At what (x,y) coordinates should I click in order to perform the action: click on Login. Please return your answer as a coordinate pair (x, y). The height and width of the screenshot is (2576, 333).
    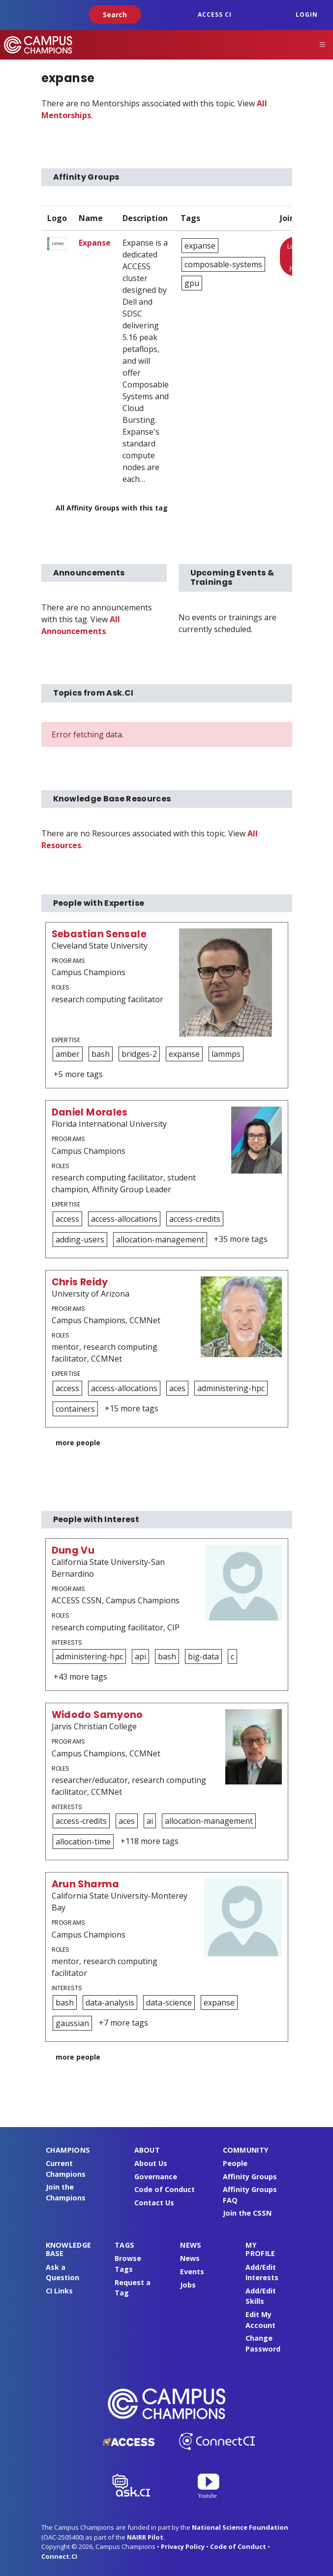
    Looking at the image, I should click on (307, 14).